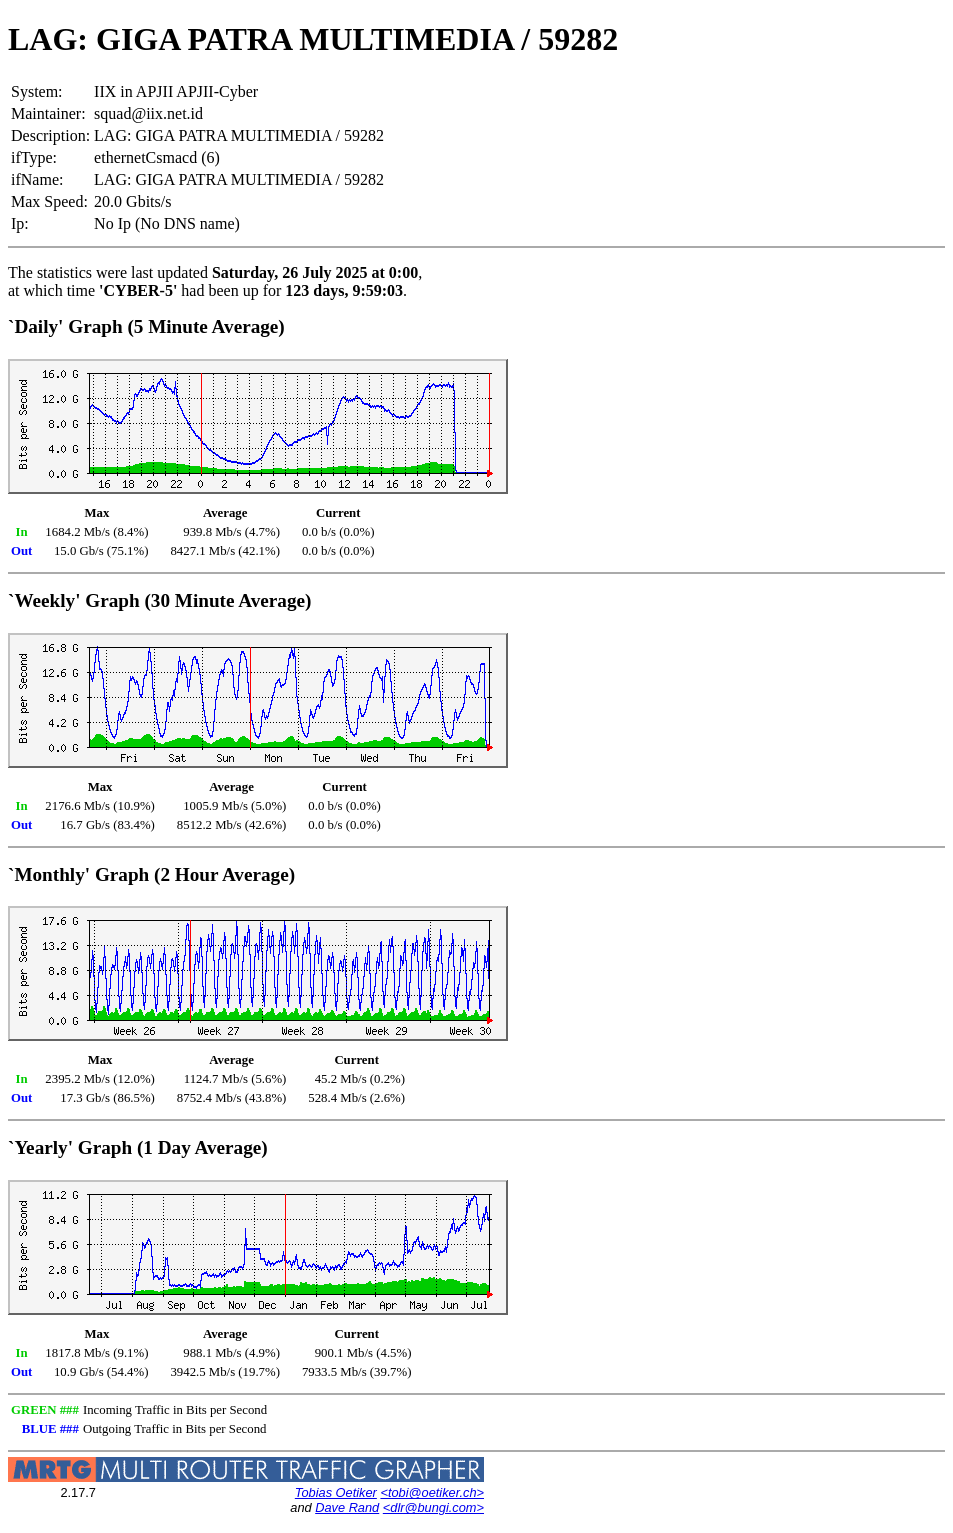  What do you see at coordinates (336, 1492) in the screenshot?
I see `Tobias Oetiker` at bounding box center [336, 1492].